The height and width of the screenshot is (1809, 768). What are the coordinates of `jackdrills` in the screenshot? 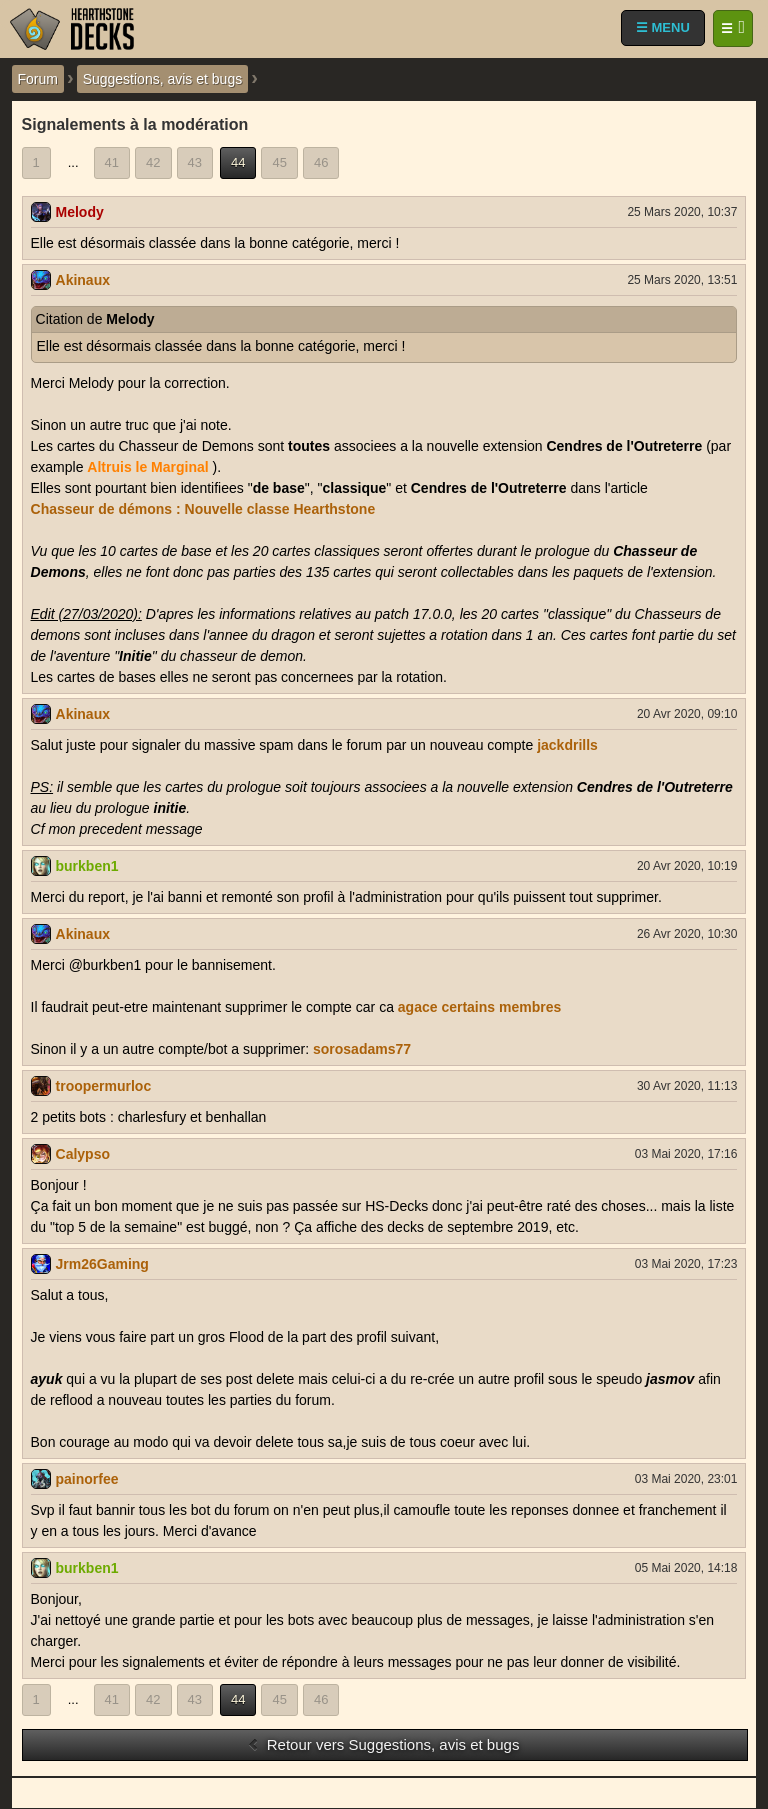 It's located at (567, 745).